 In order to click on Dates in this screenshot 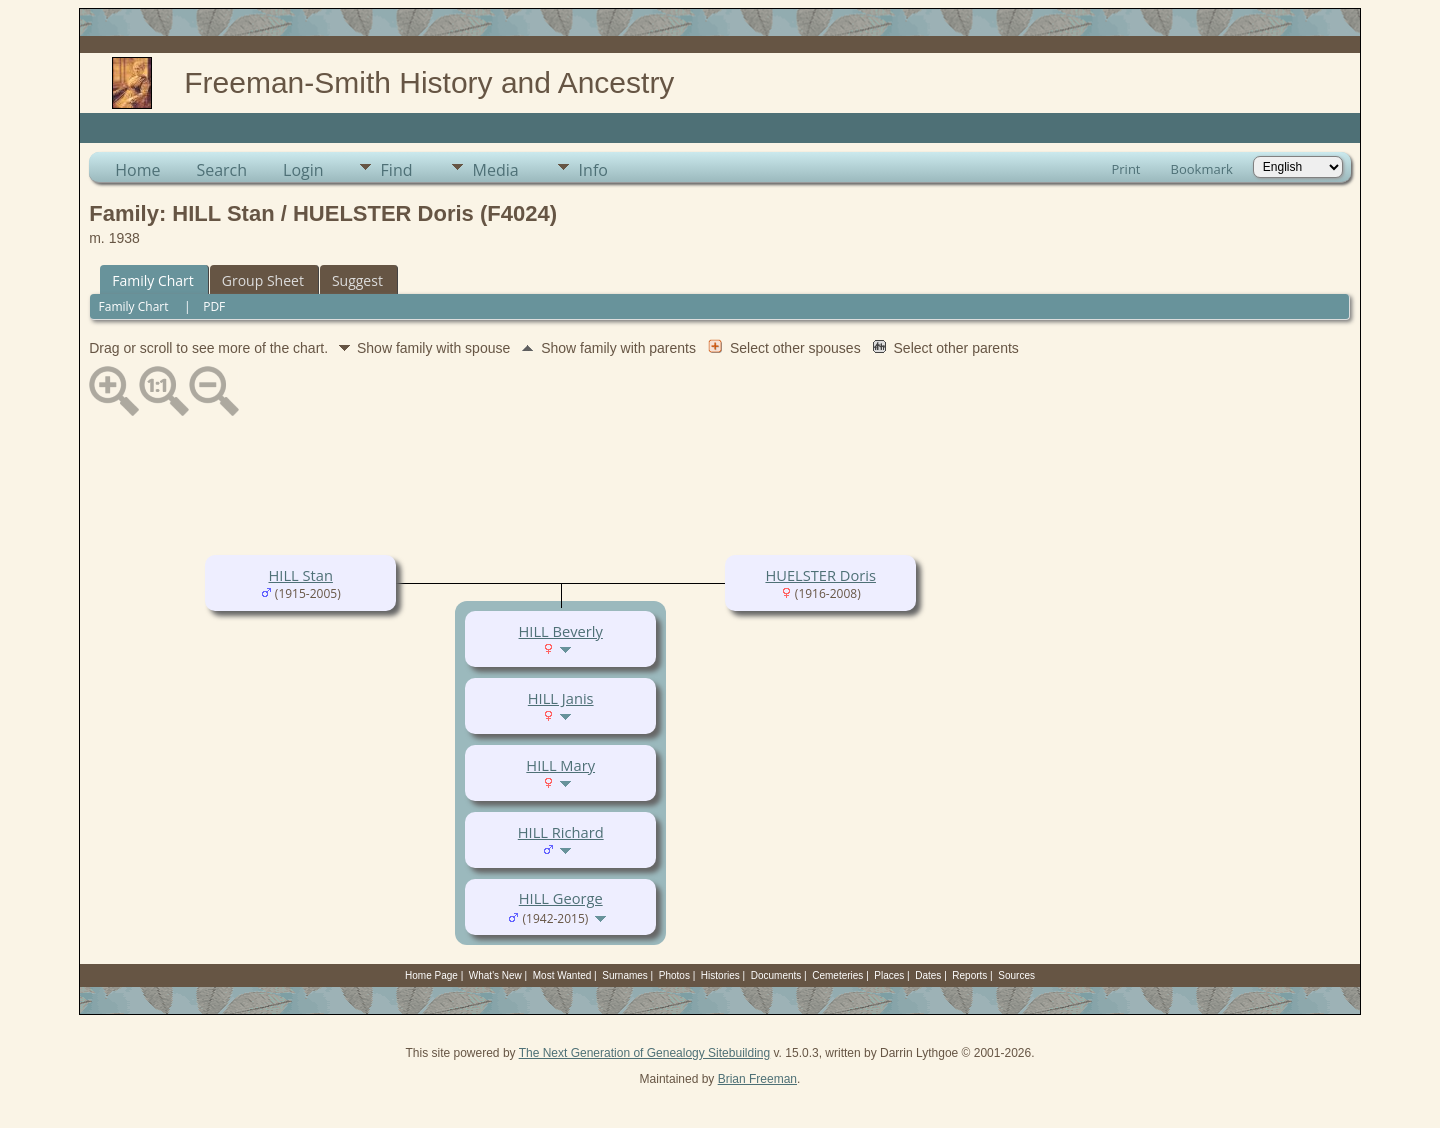, I will do `click(928, 975)`.